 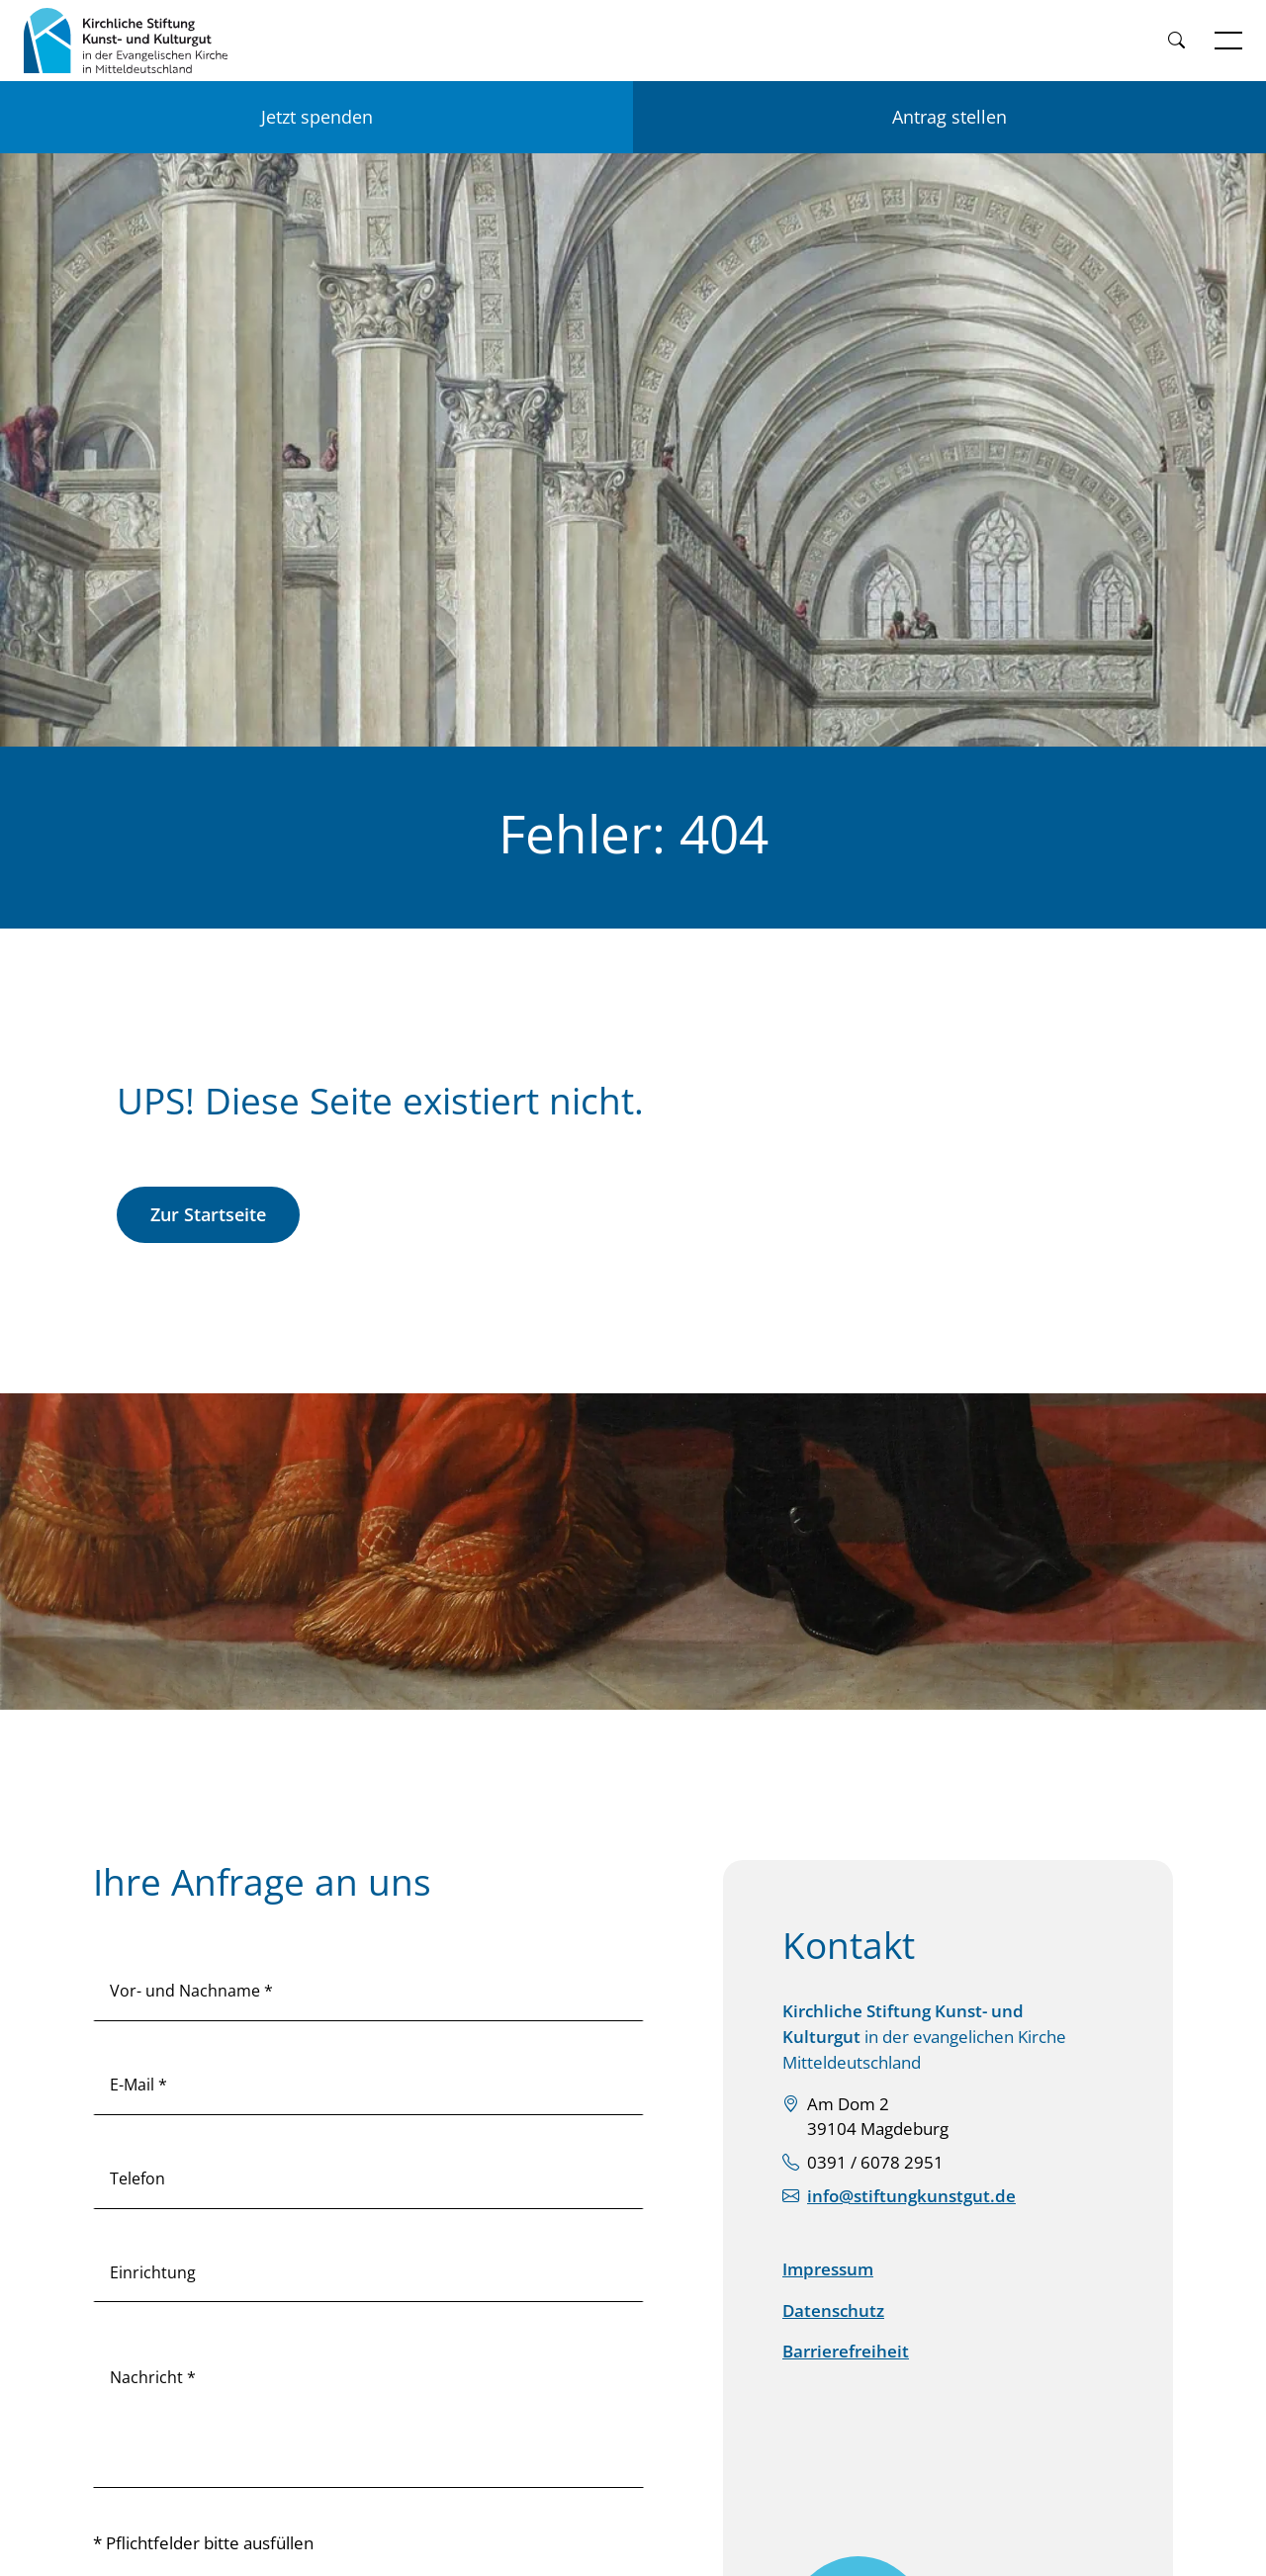 I want to click on [Navigation öffnen], so click(x=1228, y=40).